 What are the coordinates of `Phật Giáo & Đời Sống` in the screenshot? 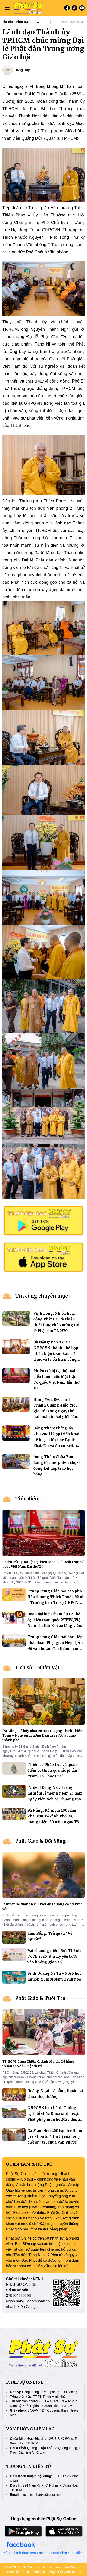 It's located at (40, 1841).